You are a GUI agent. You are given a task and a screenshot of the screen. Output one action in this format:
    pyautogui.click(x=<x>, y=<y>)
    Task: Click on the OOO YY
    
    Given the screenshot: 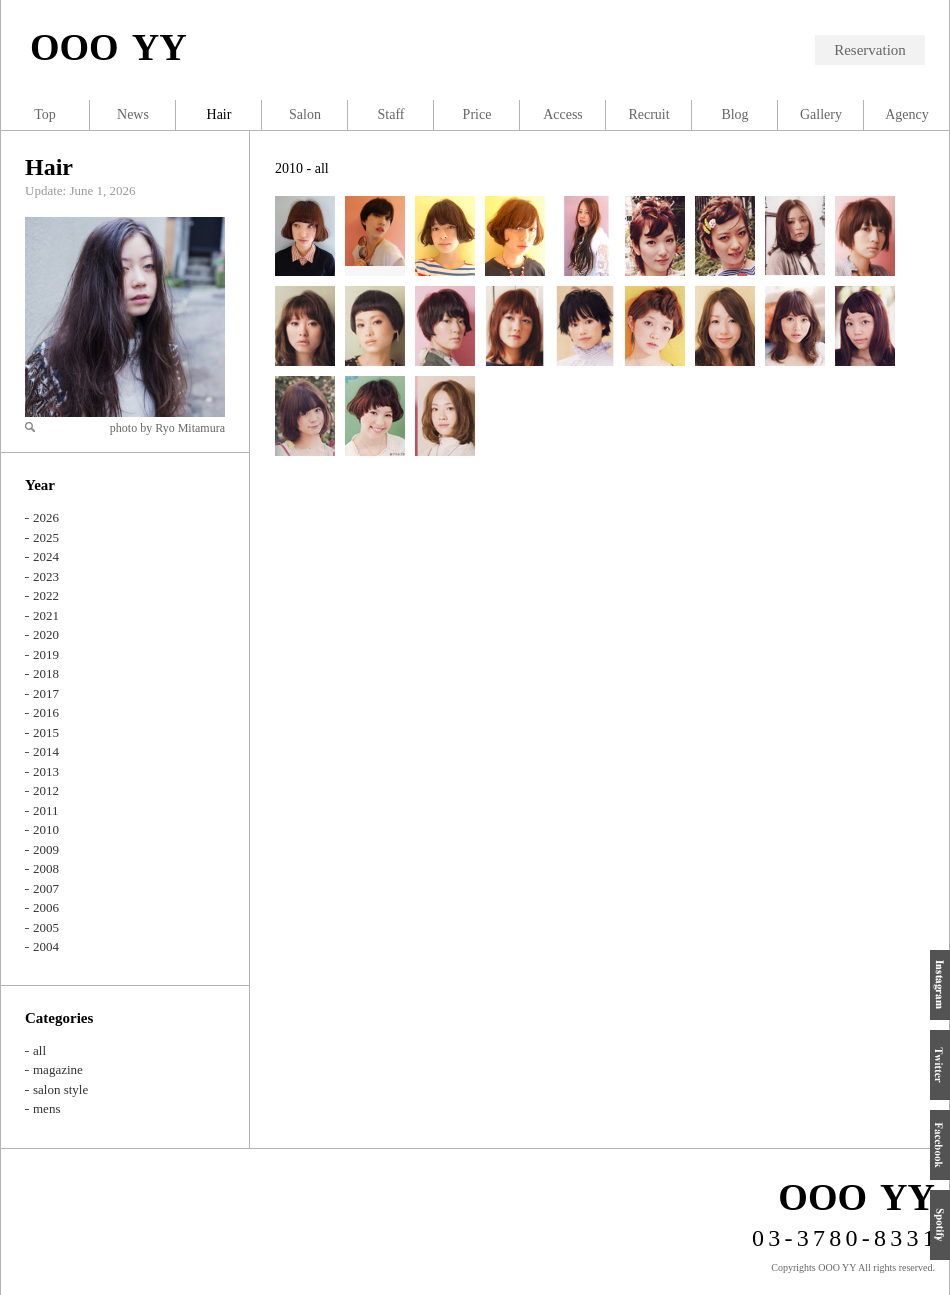 What is the action you would take?
    pyautogui.click(x=108, y=47)
    